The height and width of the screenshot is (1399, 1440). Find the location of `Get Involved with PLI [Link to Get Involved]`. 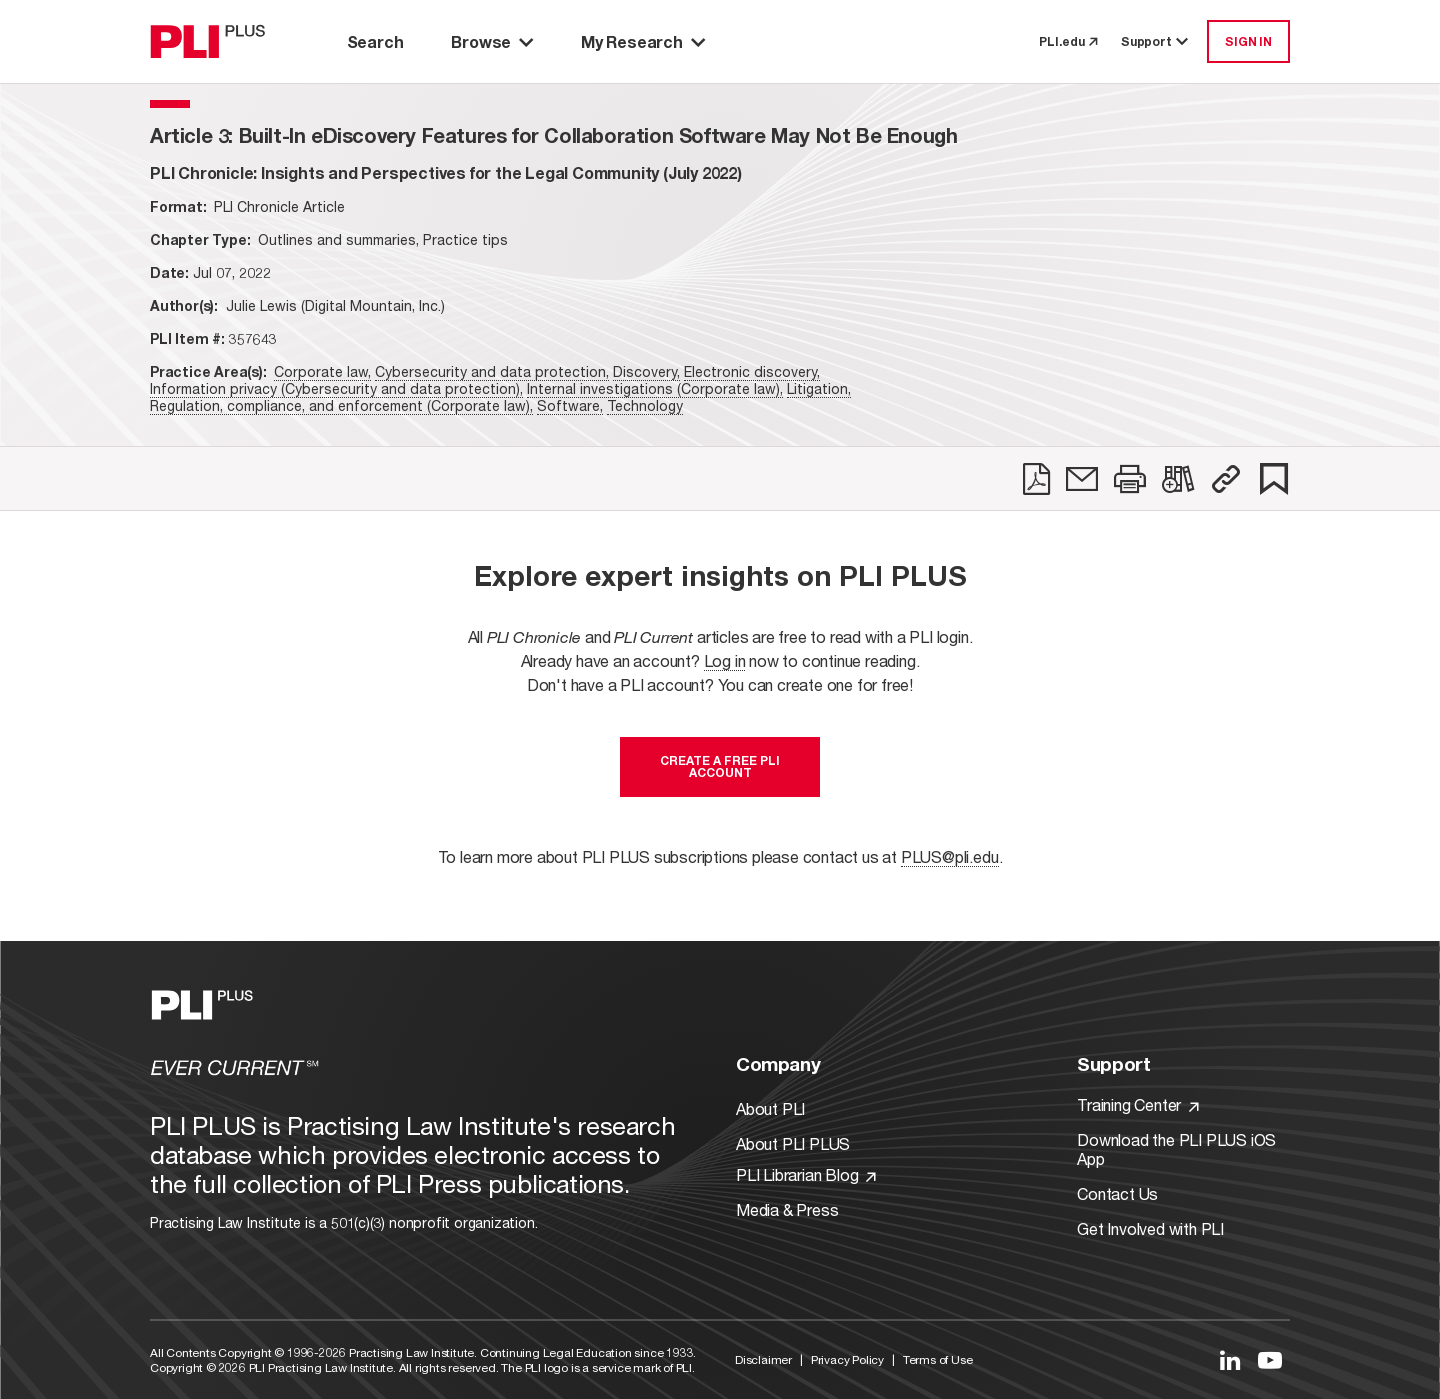

Get Involved with PLI [Link to Get Involved] is located at coordinates (1150, 1228).